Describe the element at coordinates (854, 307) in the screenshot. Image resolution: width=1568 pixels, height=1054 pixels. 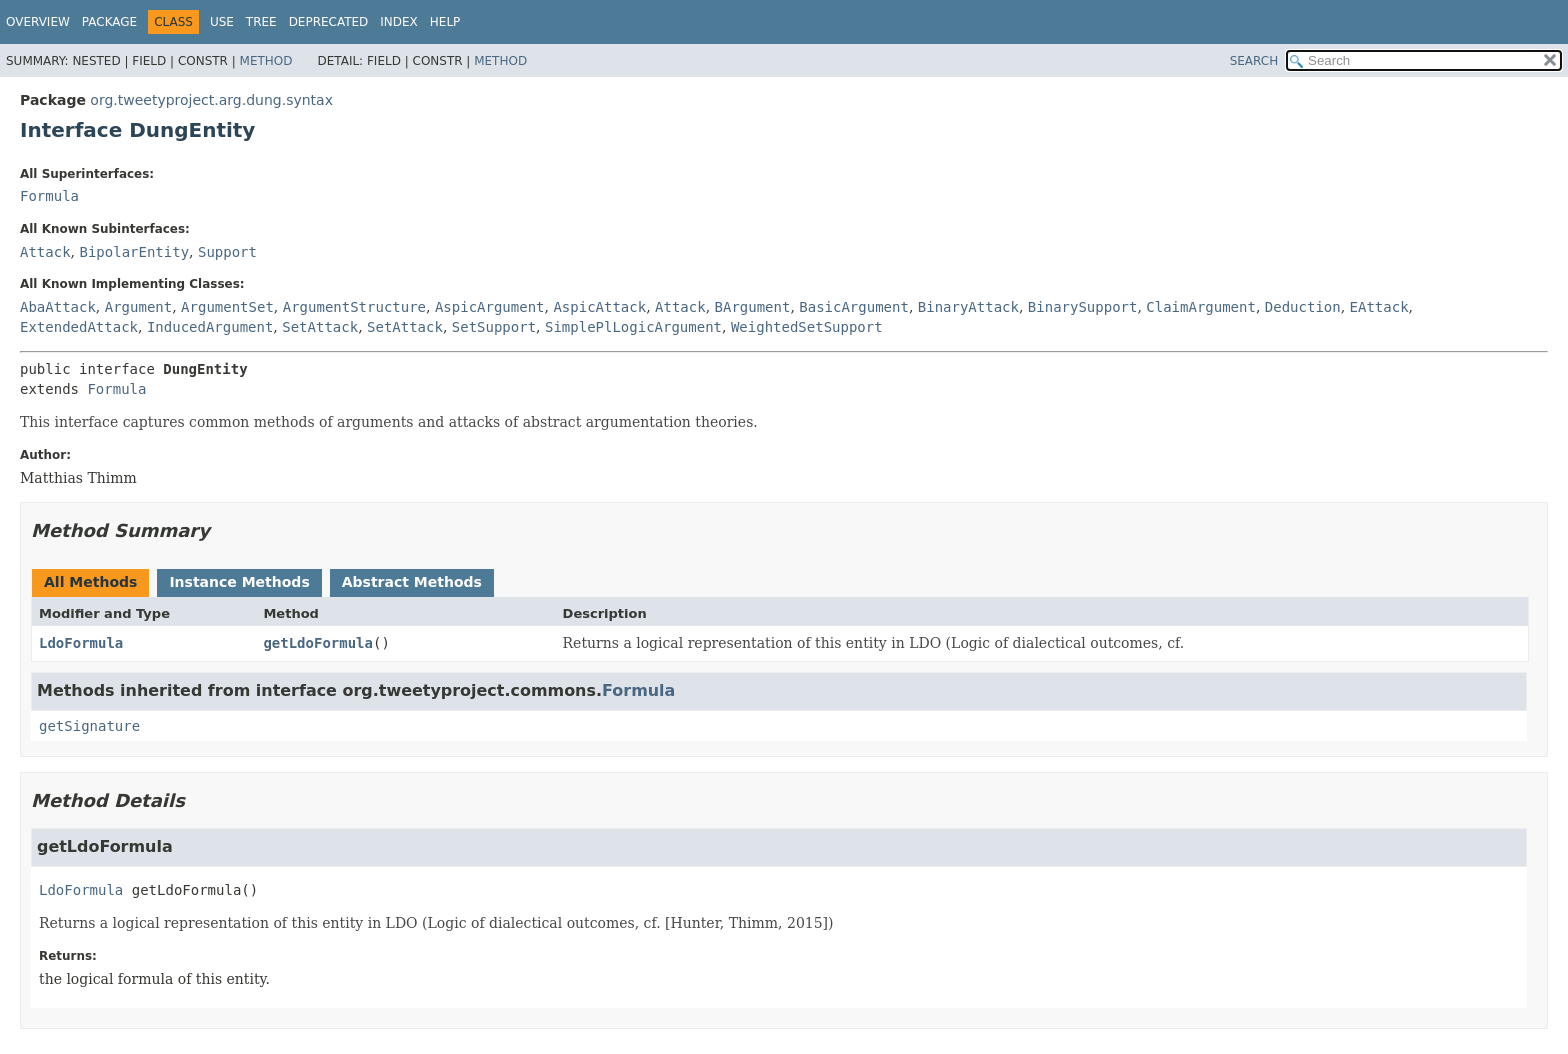
I see `BasicArgument` at that location.